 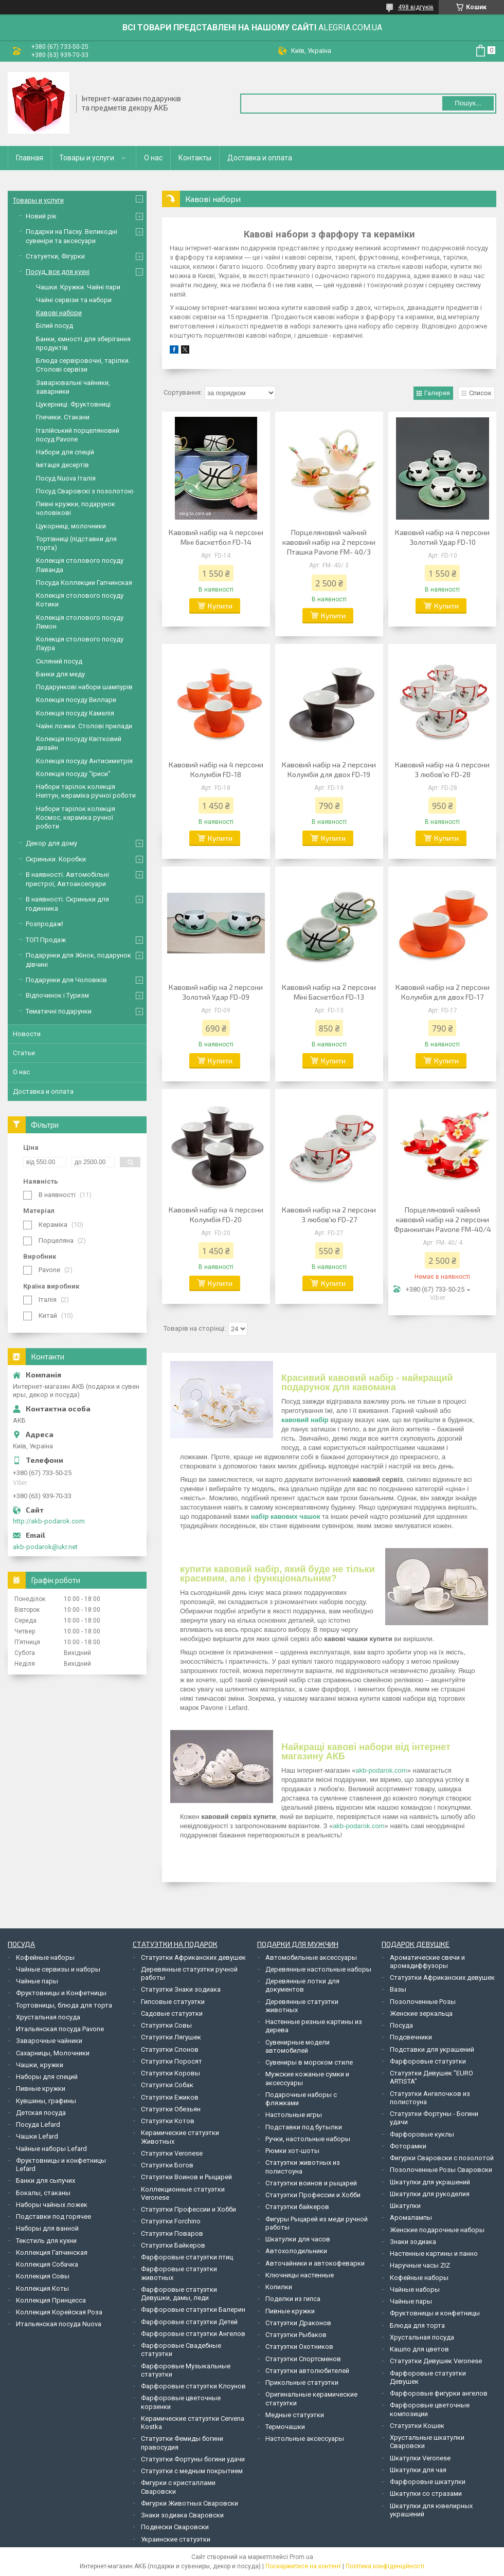 I want to click on Статуэтки Совы, so click(x=166, y=2025).